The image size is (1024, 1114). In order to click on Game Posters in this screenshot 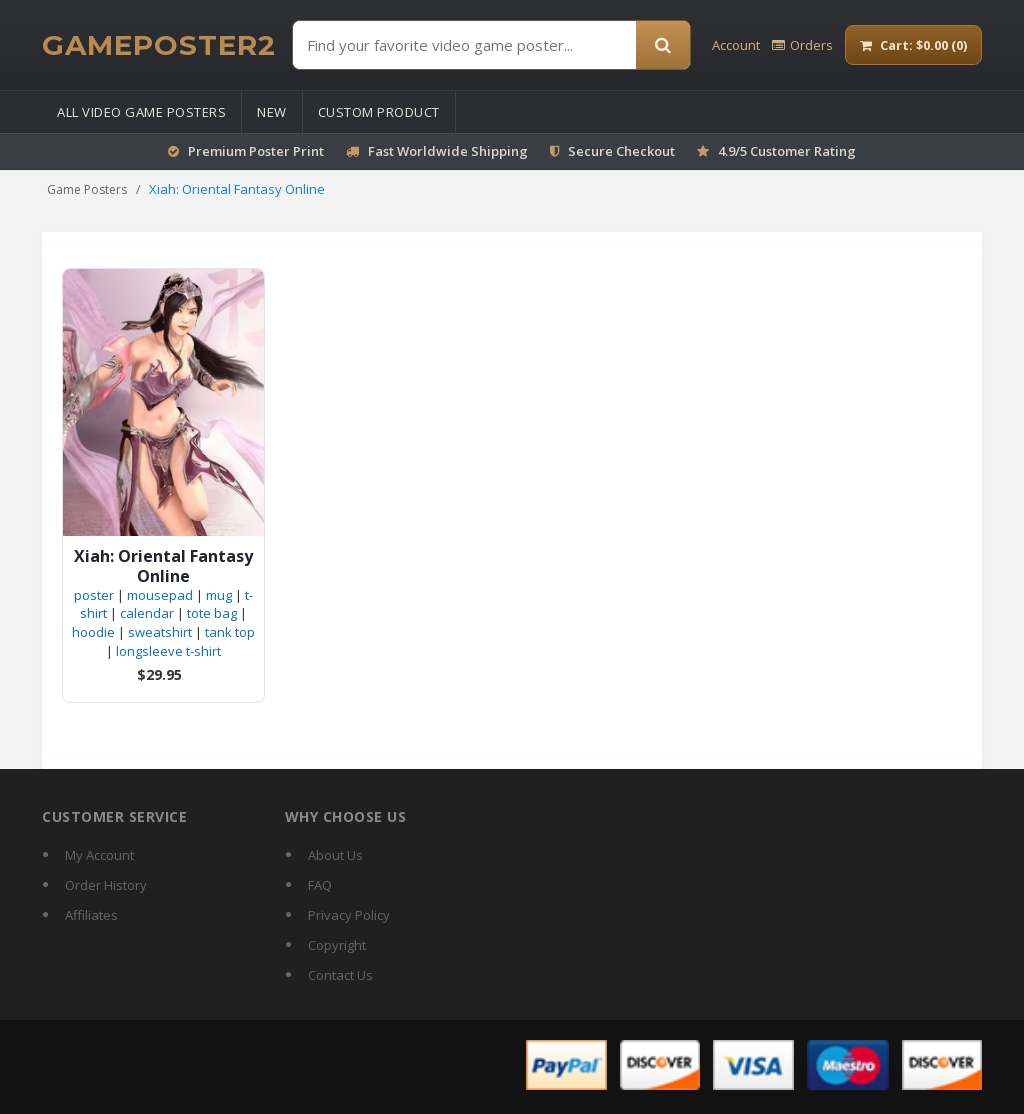, I will do `click(87, 189)`.